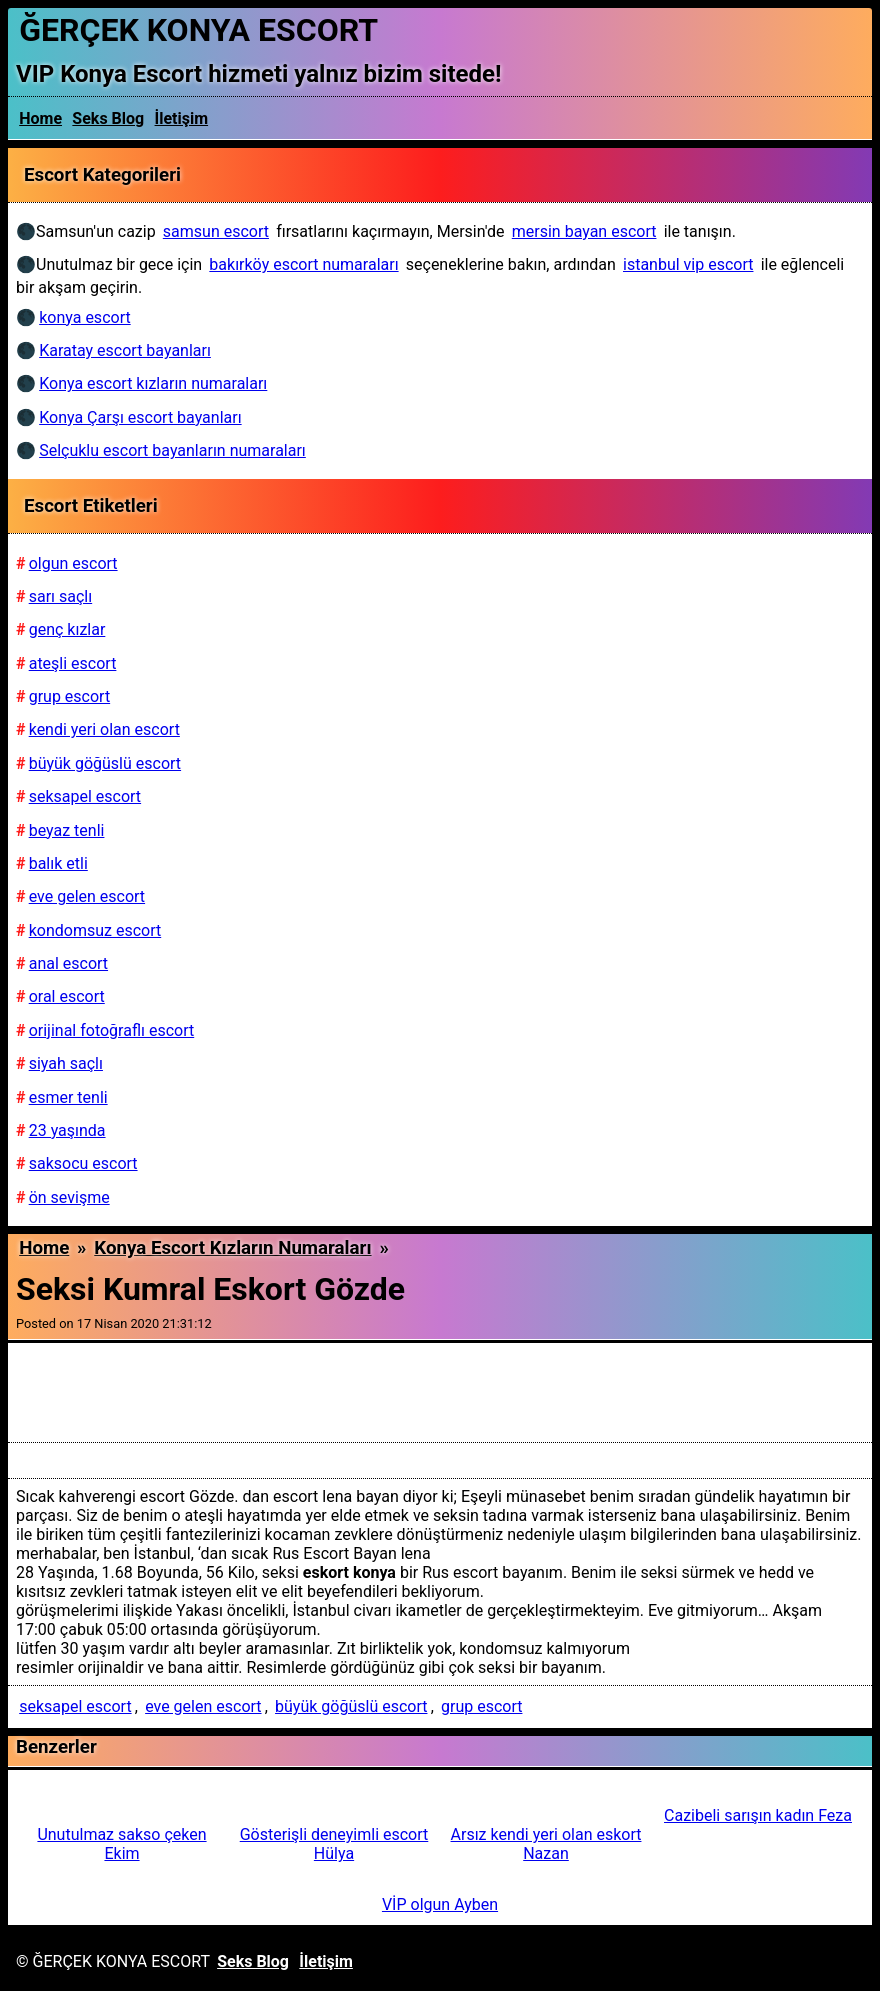  What do you see at coordinates (440, 1904) in the screenshot?
I see `VİP olgun Ayben` at bounding box center [440, 1904].